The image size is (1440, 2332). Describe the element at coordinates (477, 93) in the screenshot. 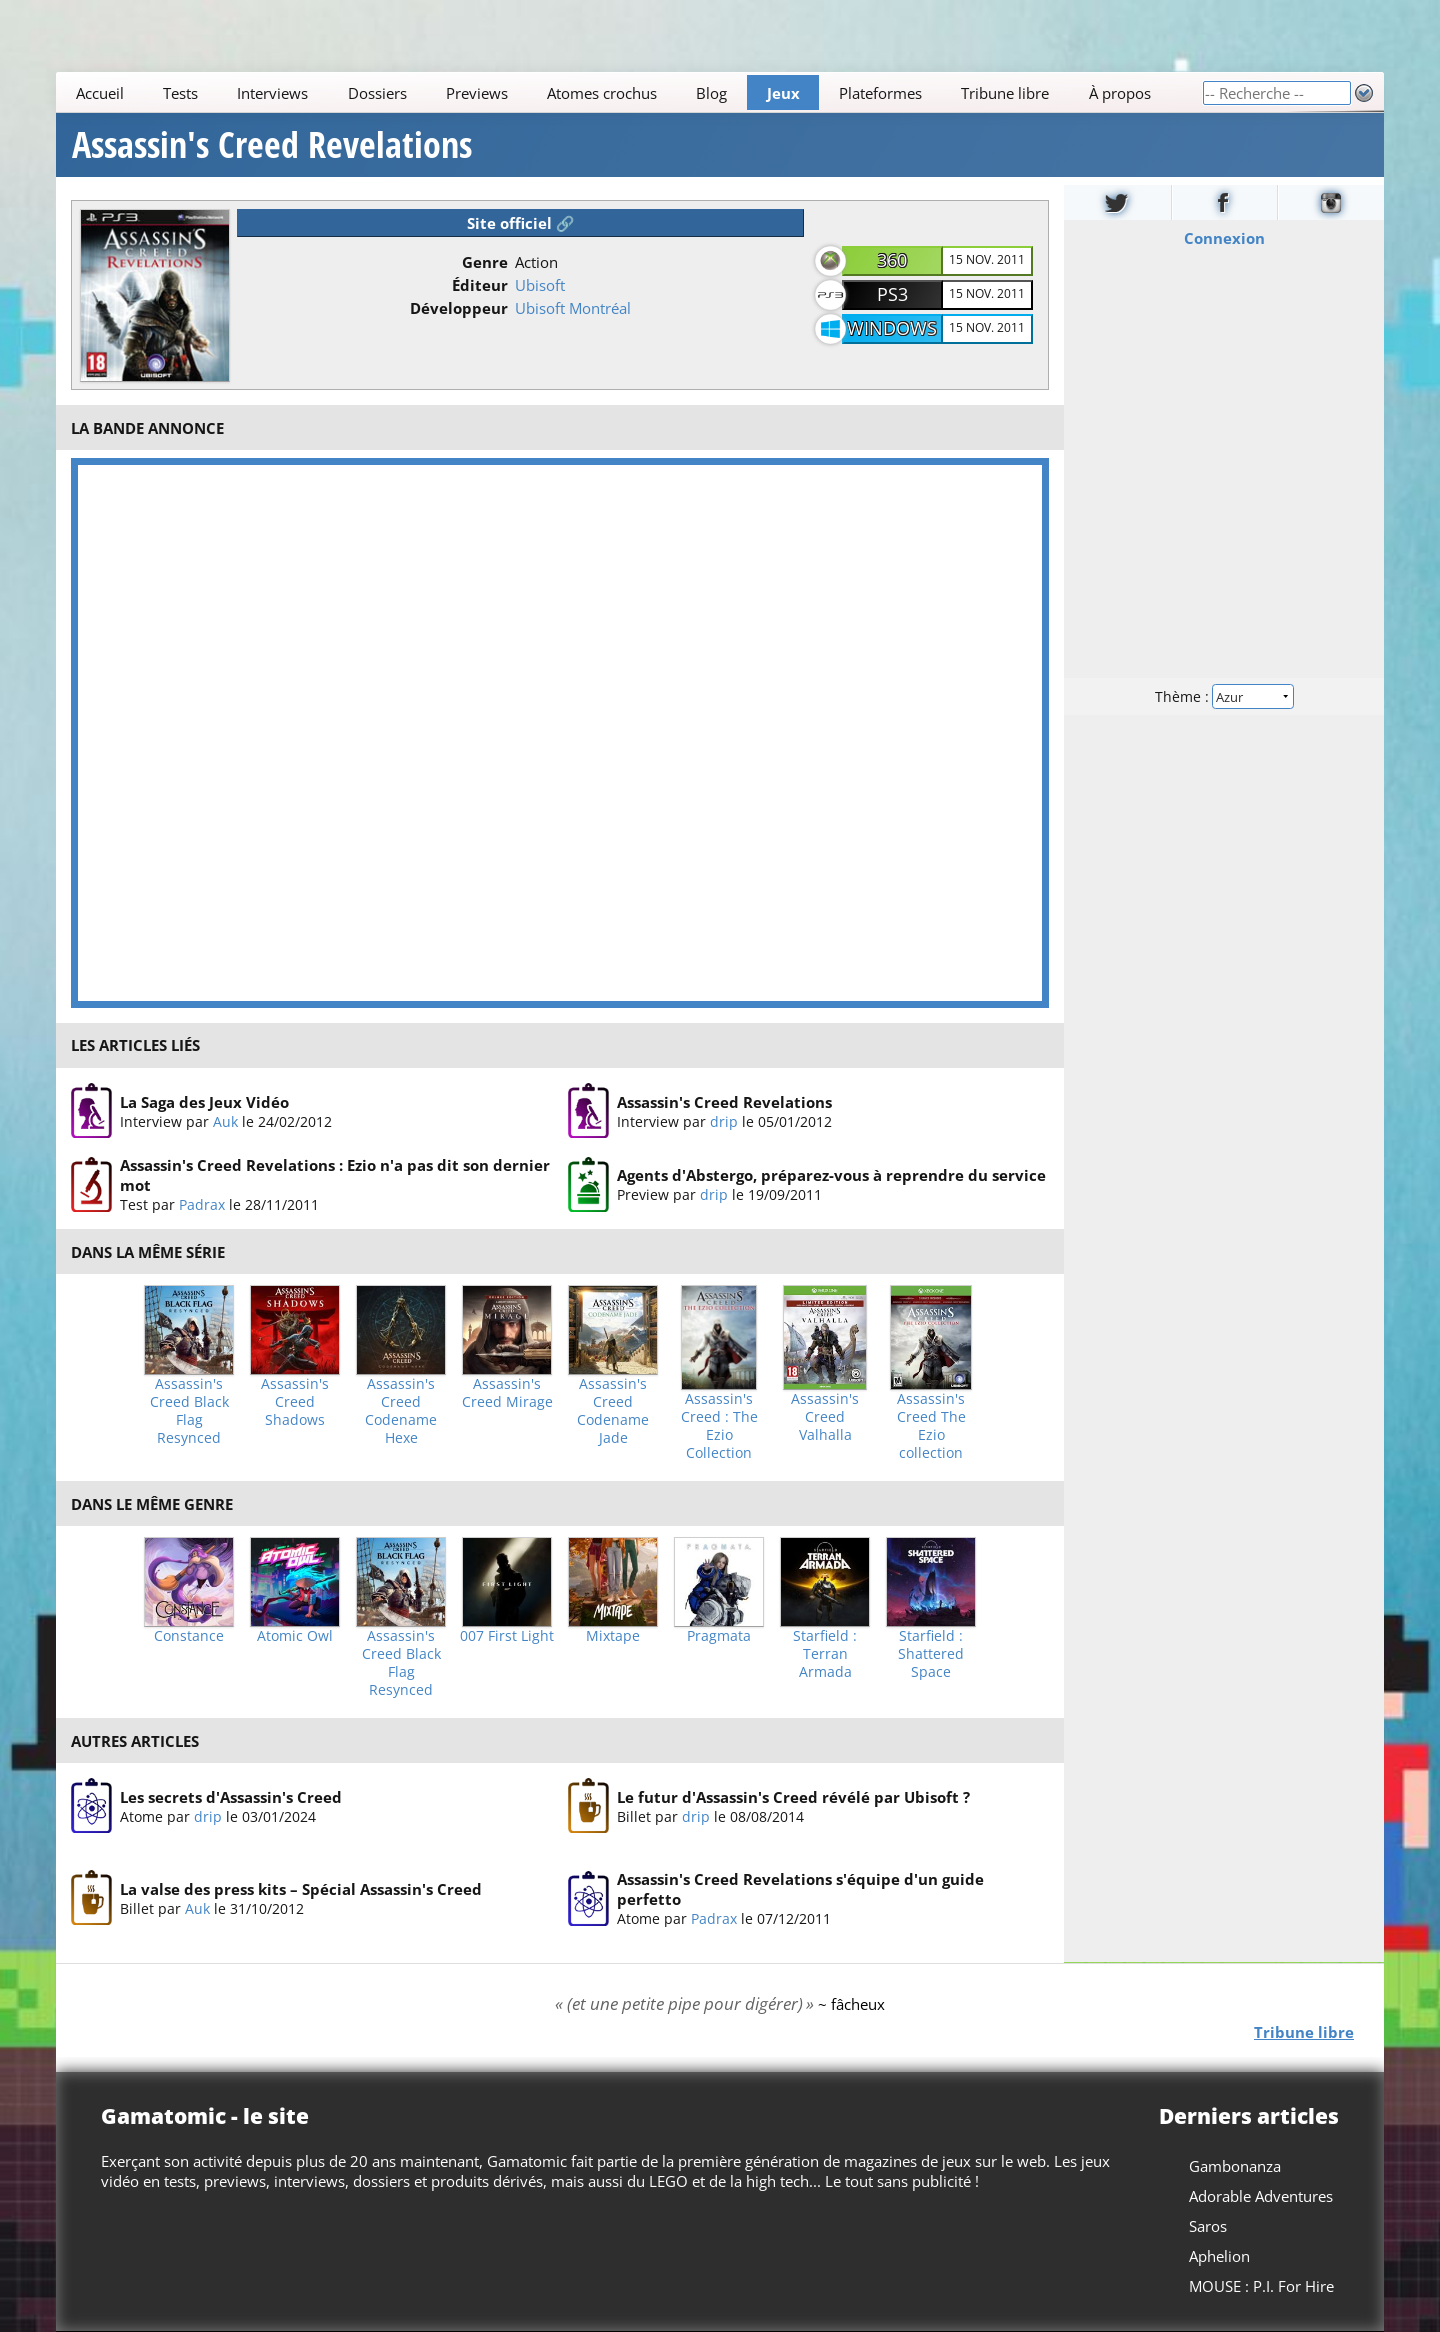

I see `Previews` at that location.